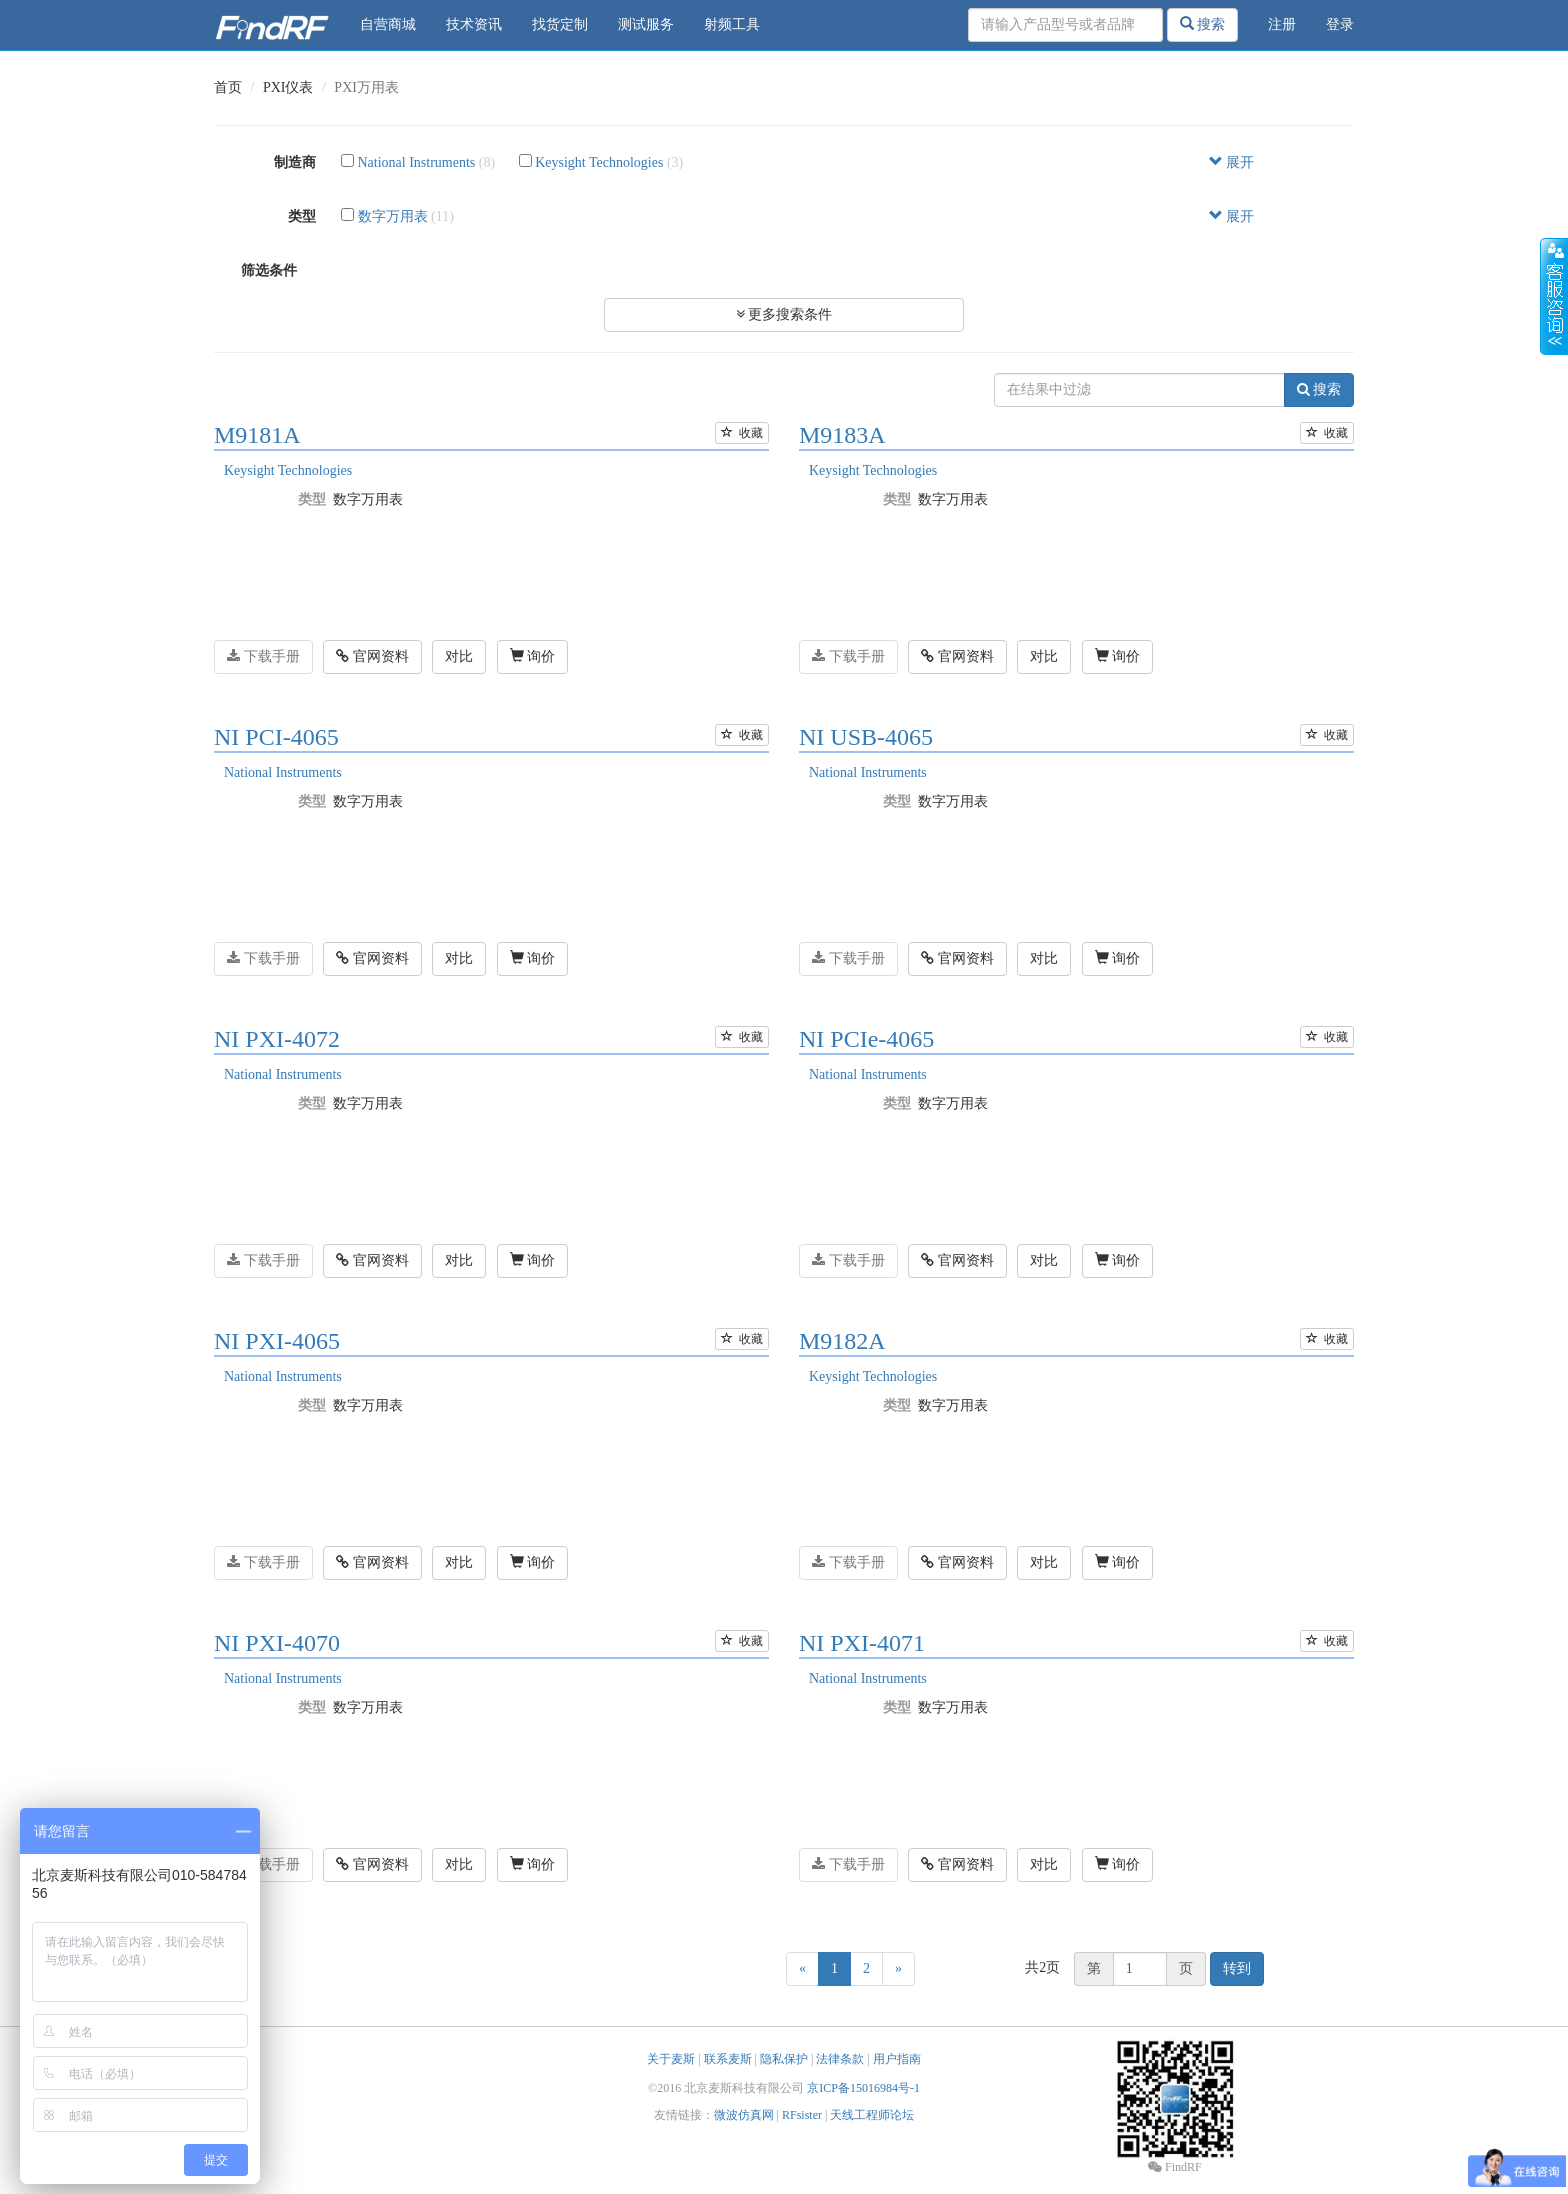 The image size is (1568, 2194). What do you see at coordinates (277, 1039) in the screenshot?
I see `NI PXI-4072` at bounding box center [277, 1039].